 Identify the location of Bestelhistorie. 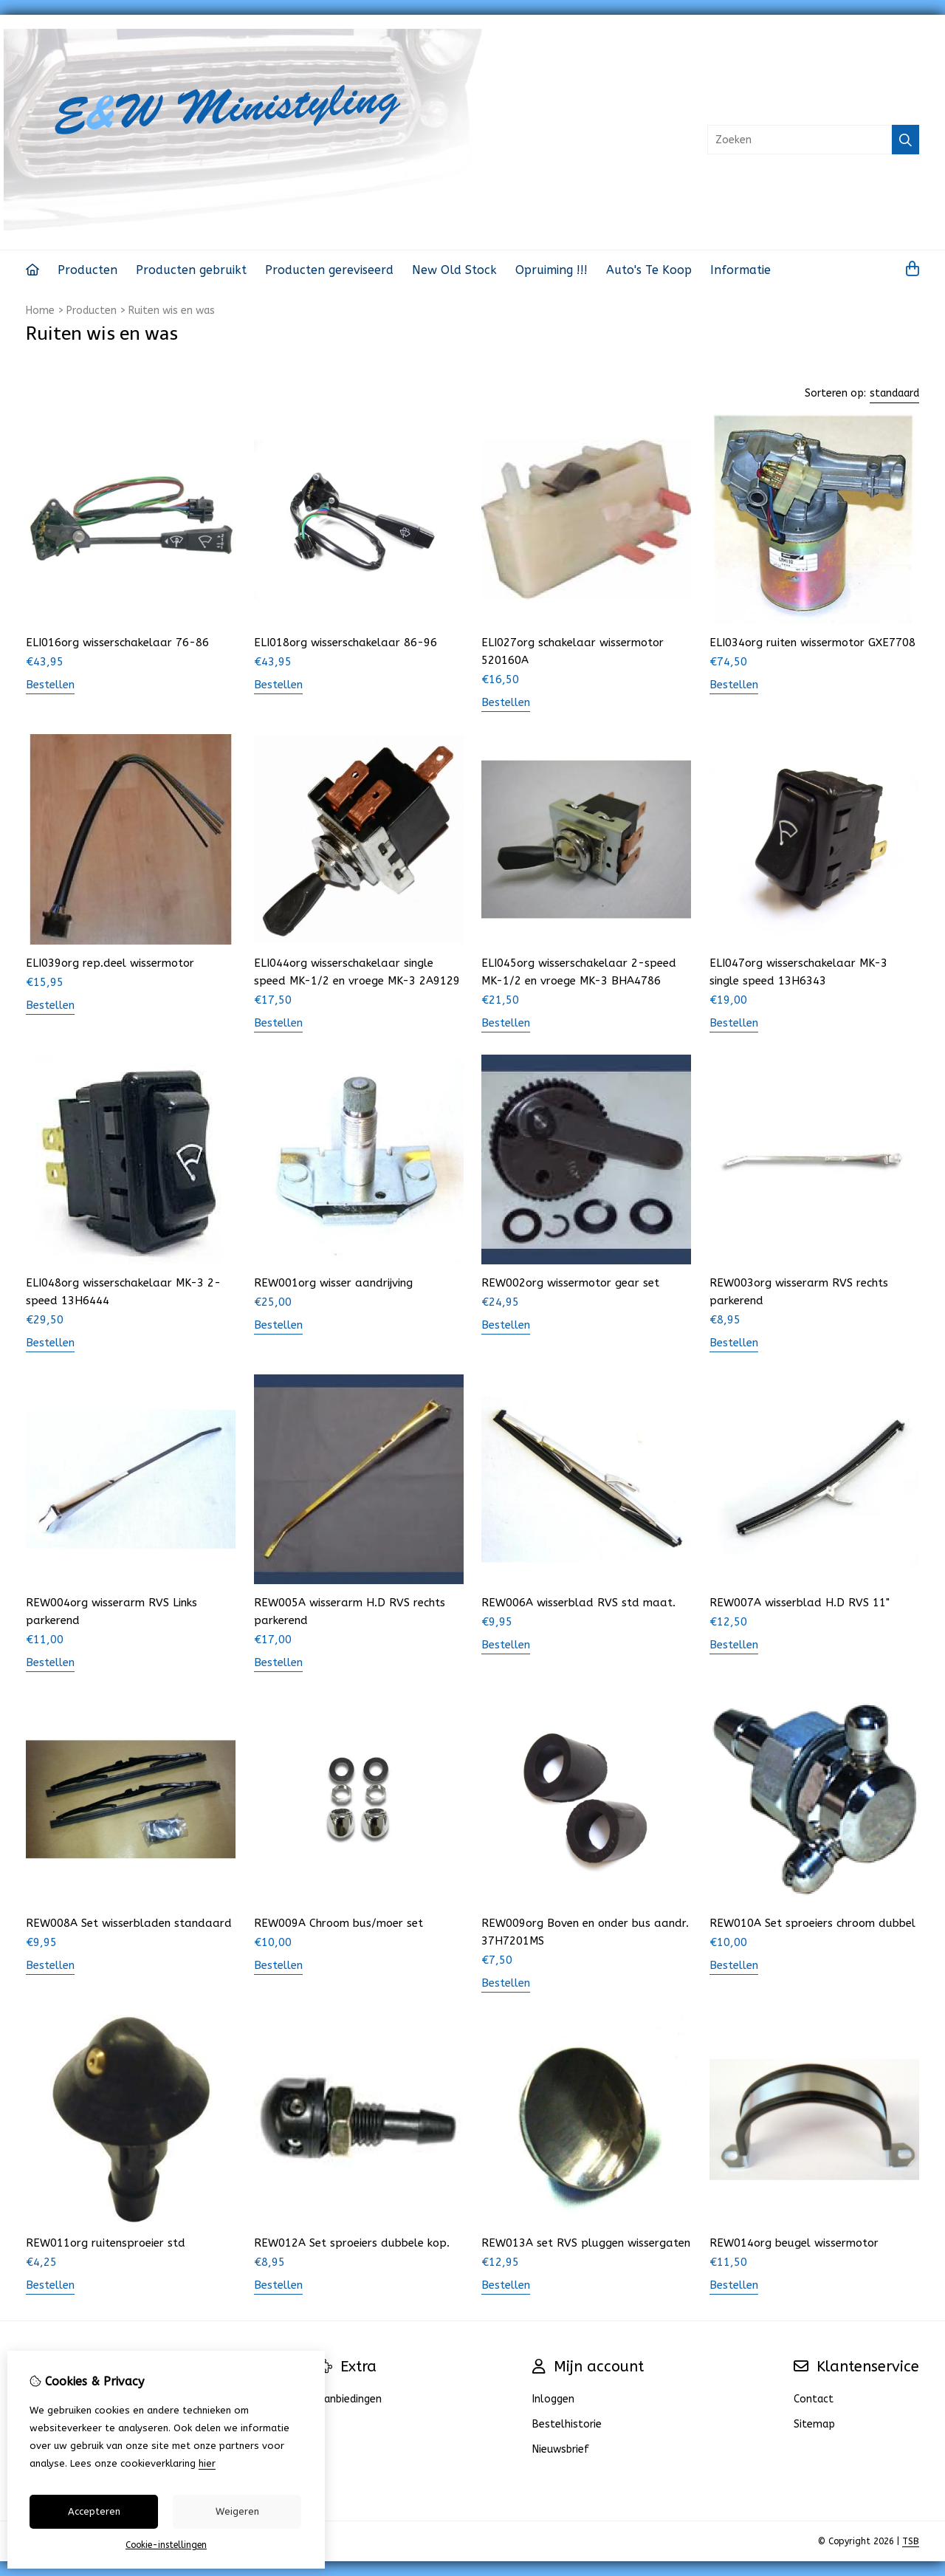
(567, 2424).